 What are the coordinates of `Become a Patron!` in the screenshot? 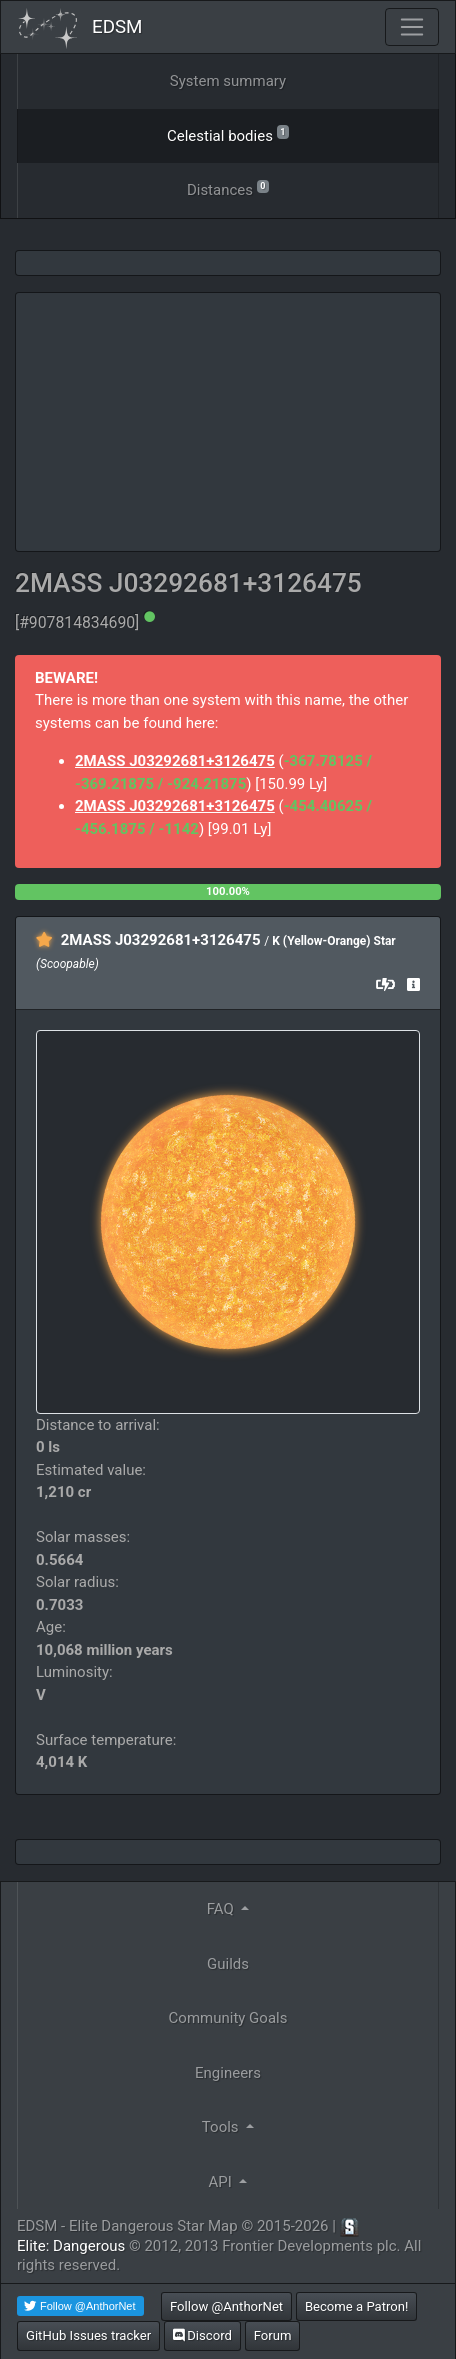 It's located at (357, 2306).